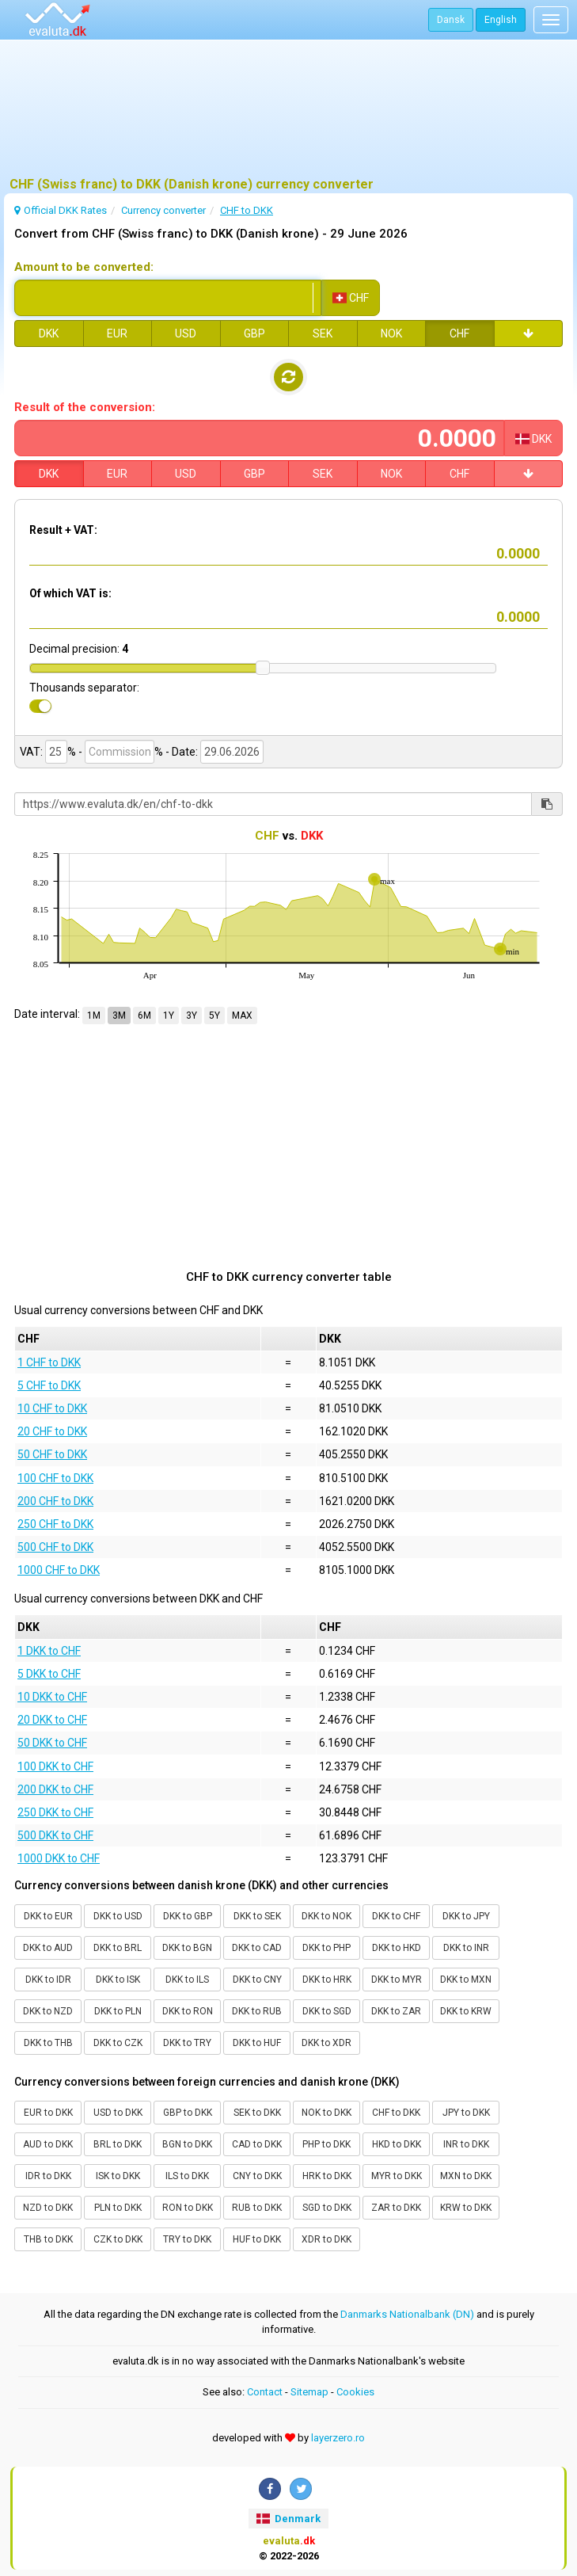  What do you see at coordinates (55, 1766) in the screenshot?
I see `100 DKK to CHF` at bounding box center [55, 1766].